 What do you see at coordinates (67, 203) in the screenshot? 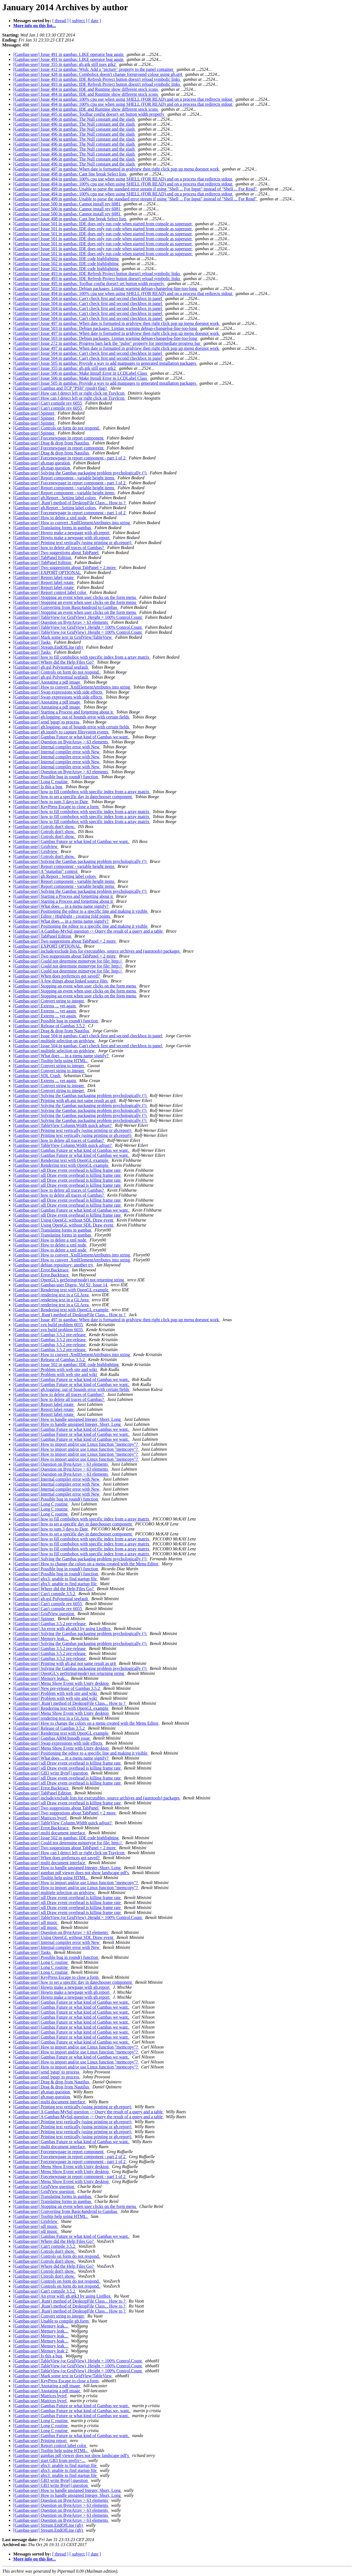
I see `[Gambas-user] Issue 500 in gambas: Cannot install rev 6081` at bounding box center [67, 203].